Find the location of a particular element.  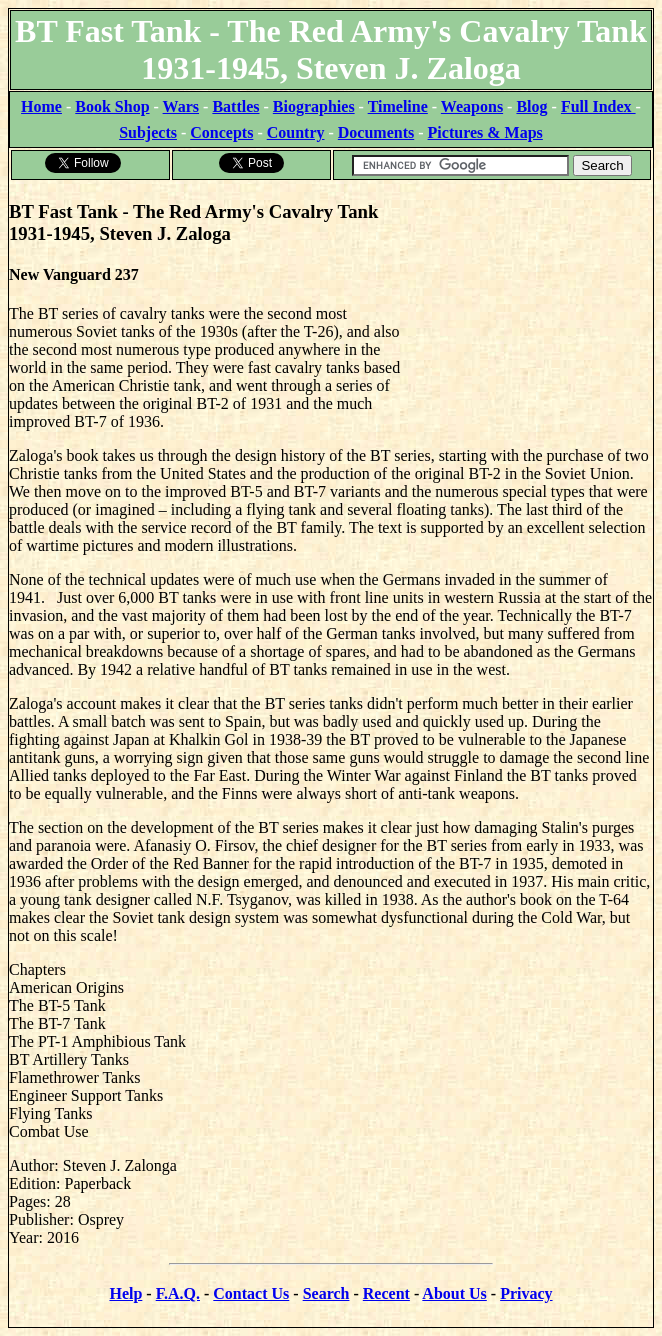

Contact Us is located at coordinates (251, 1293).